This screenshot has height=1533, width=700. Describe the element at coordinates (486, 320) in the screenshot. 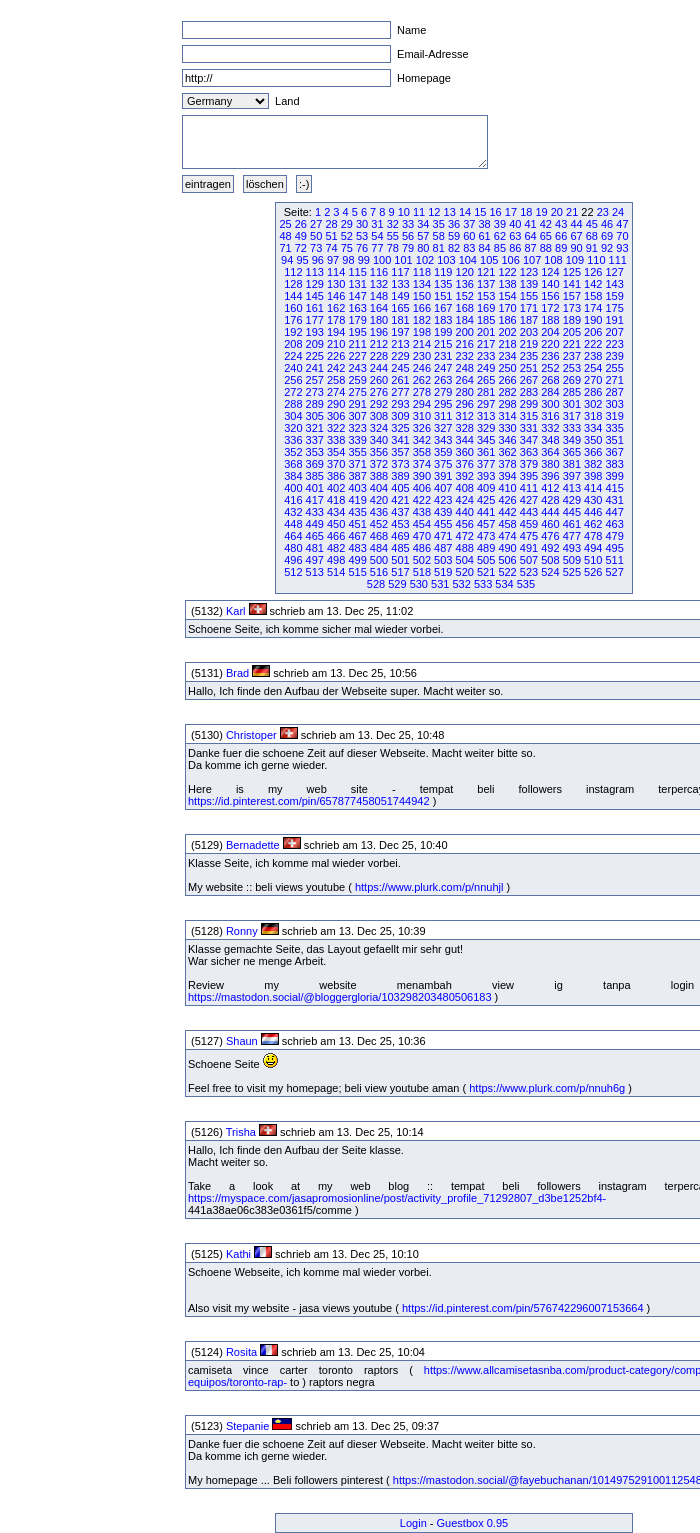

I see `185` at that location.